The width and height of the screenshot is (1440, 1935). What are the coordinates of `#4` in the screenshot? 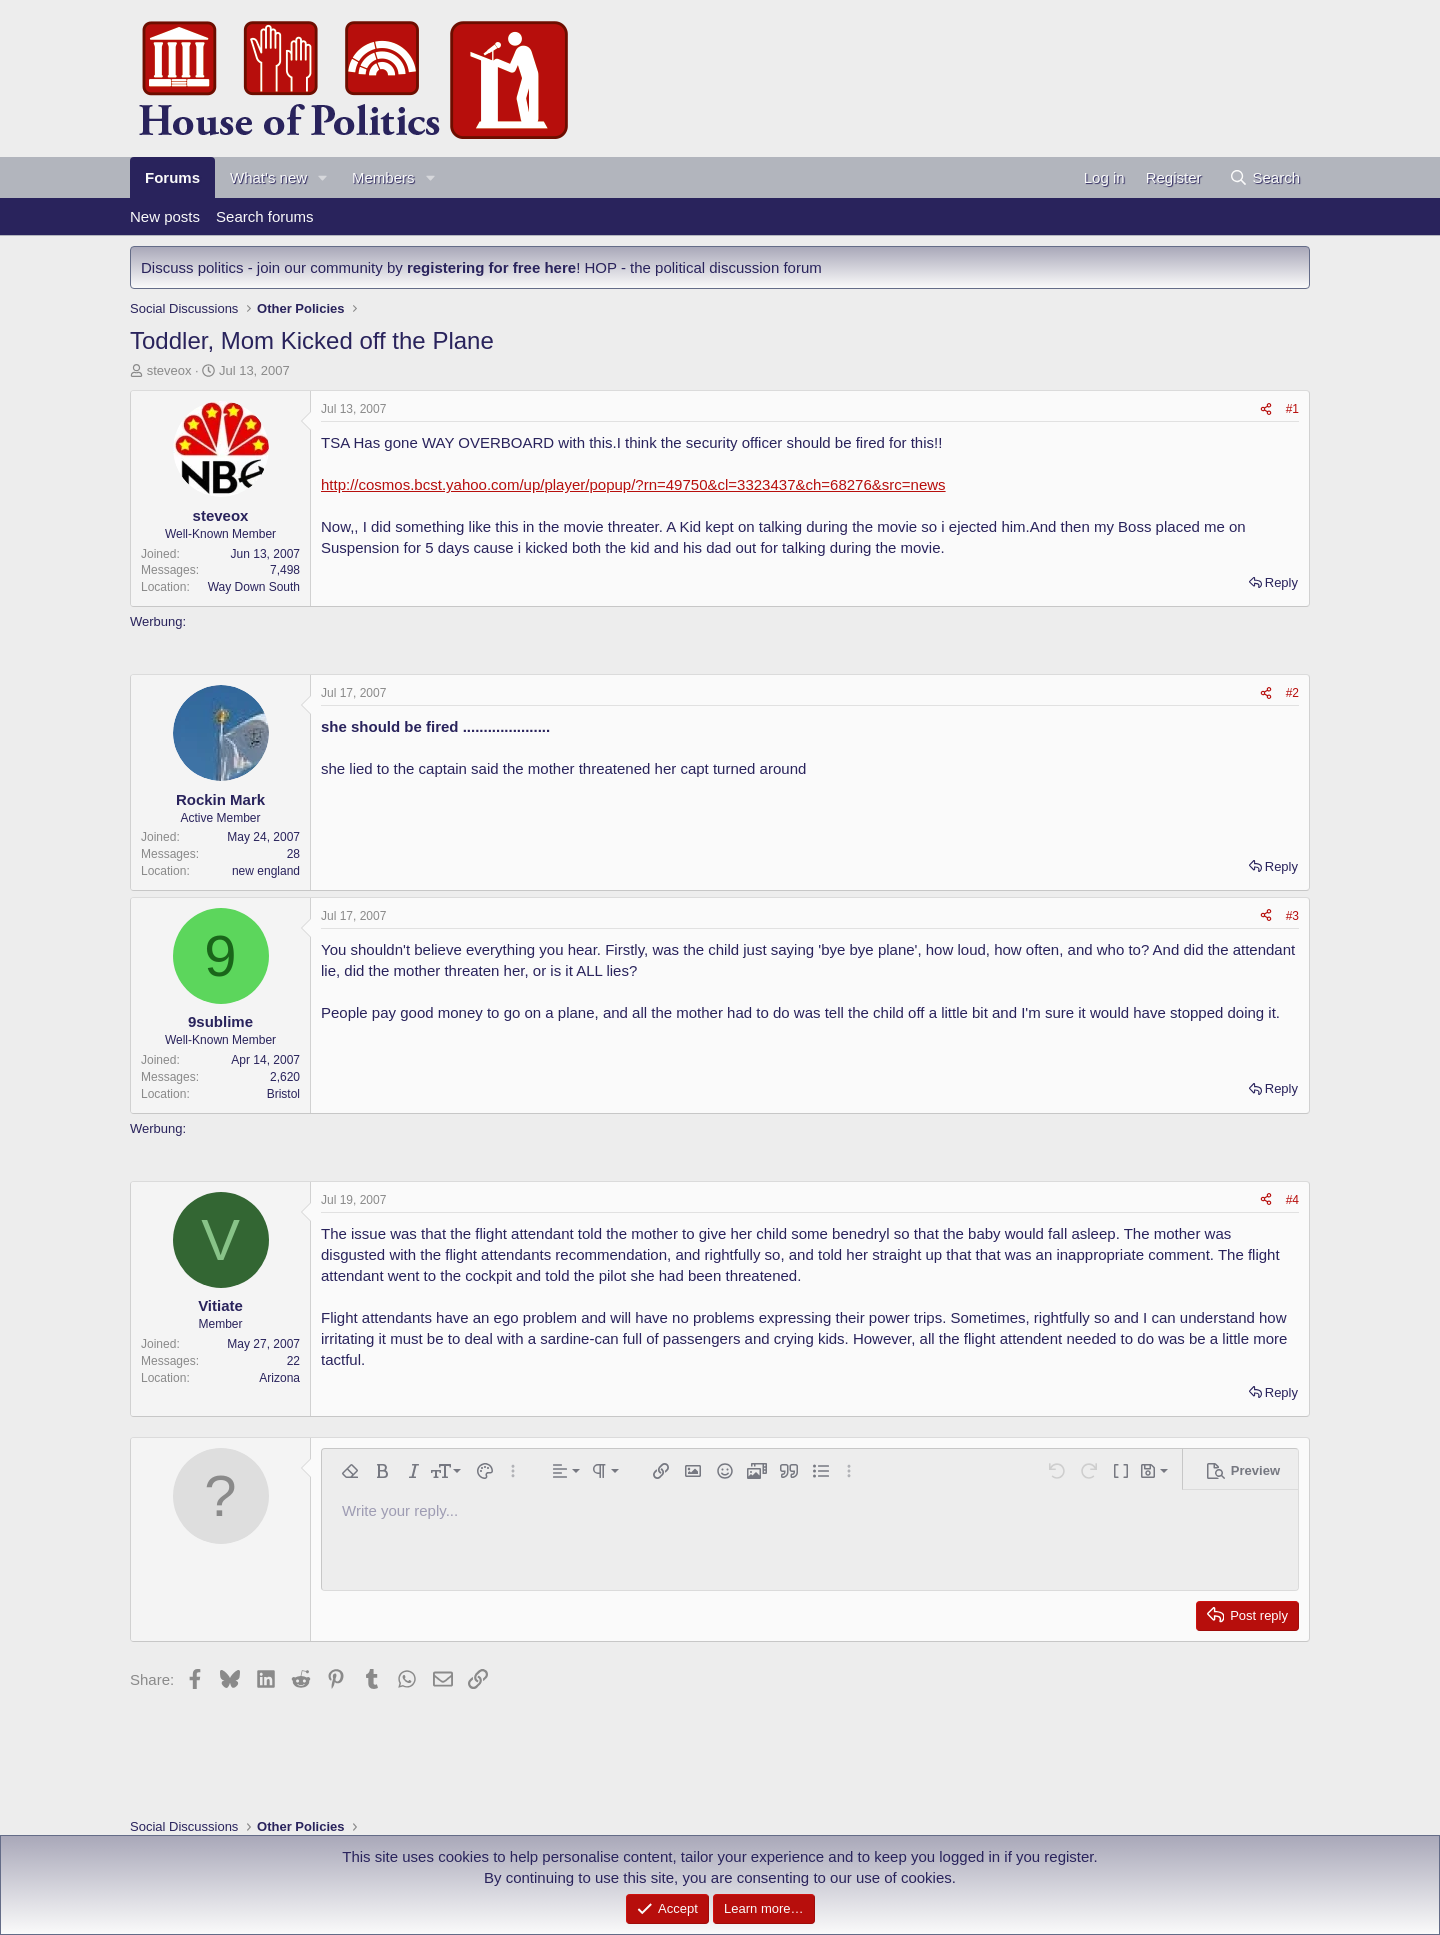 It's located at (1292, 1200).